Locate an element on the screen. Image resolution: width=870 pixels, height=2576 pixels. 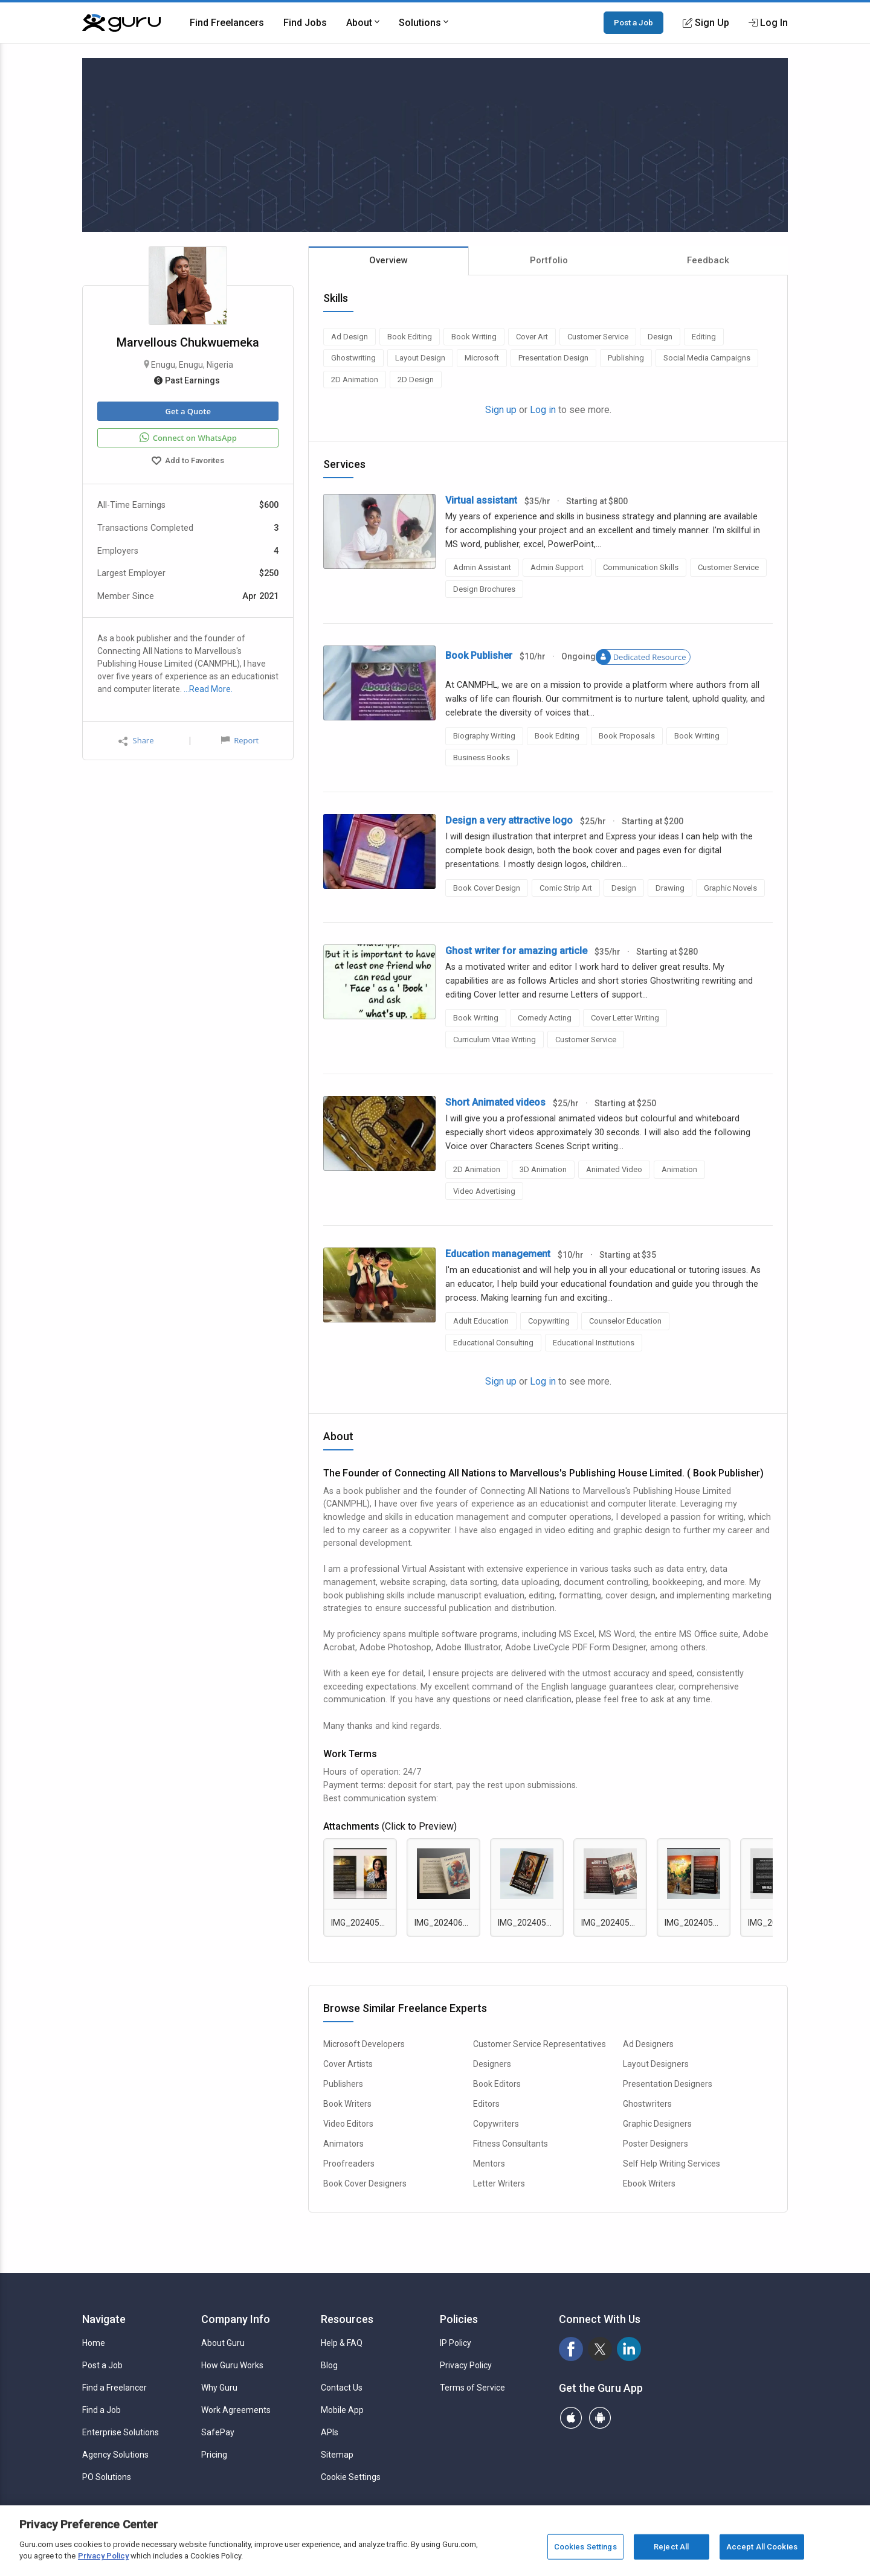
Pricing is located at coordinates (214, 2454).